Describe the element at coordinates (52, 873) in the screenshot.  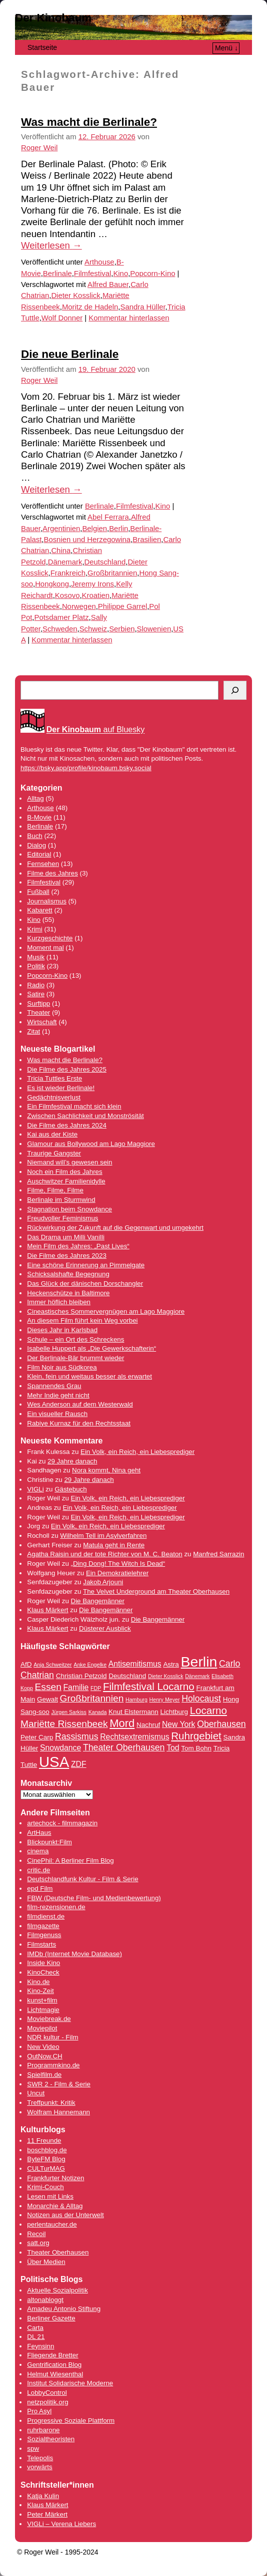
I see `Filme des Jahres` at that location.